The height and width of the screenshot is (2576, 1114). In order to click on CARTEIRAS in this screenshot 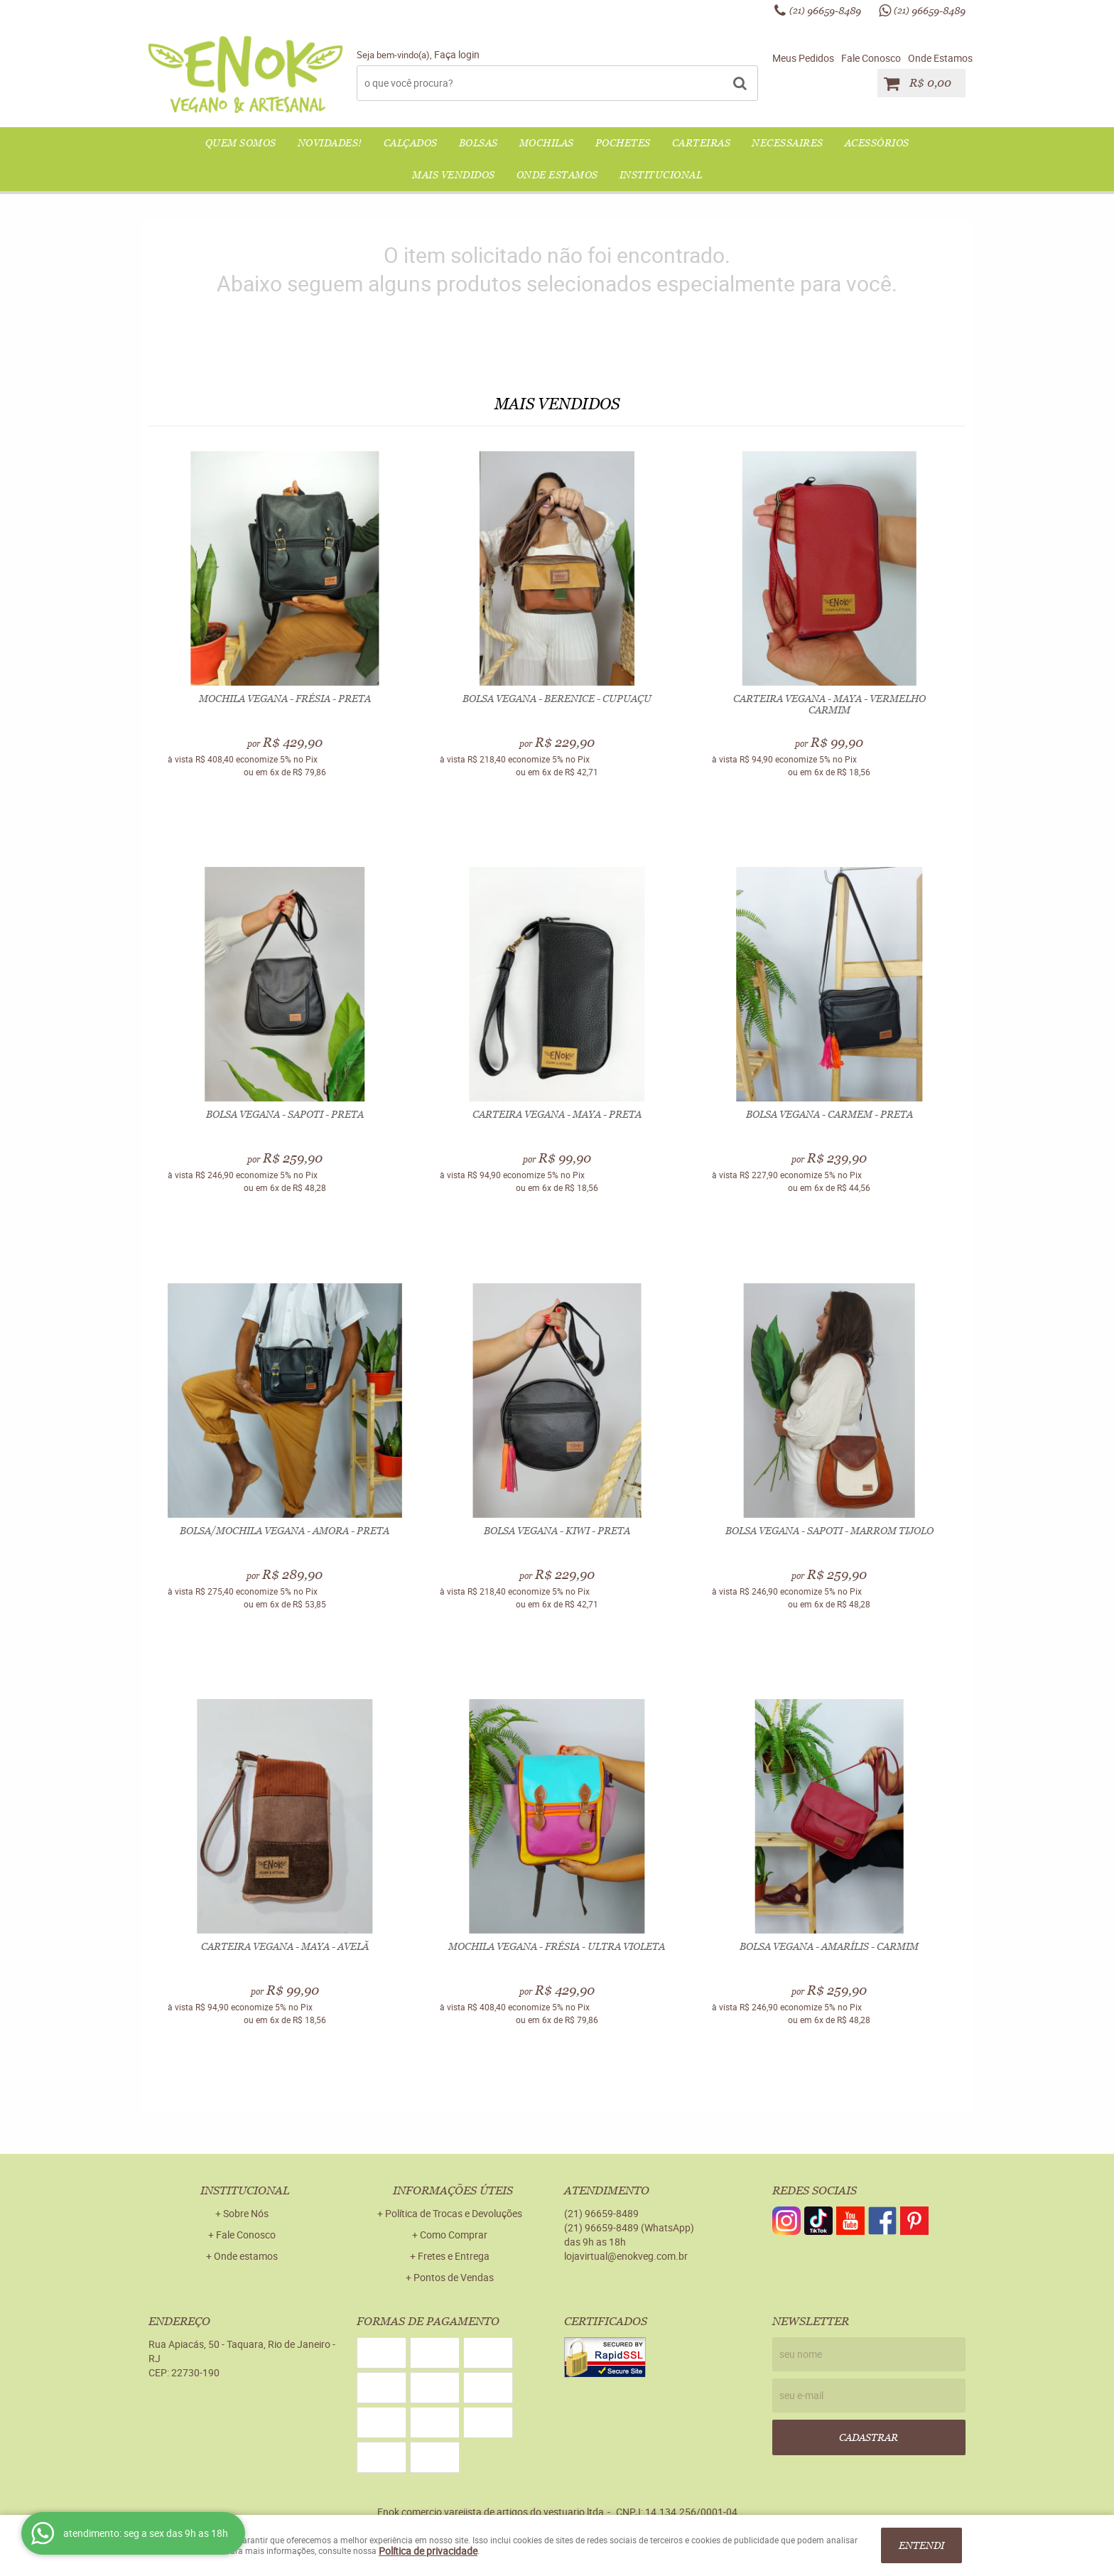, I will do `click(701, 143)`.